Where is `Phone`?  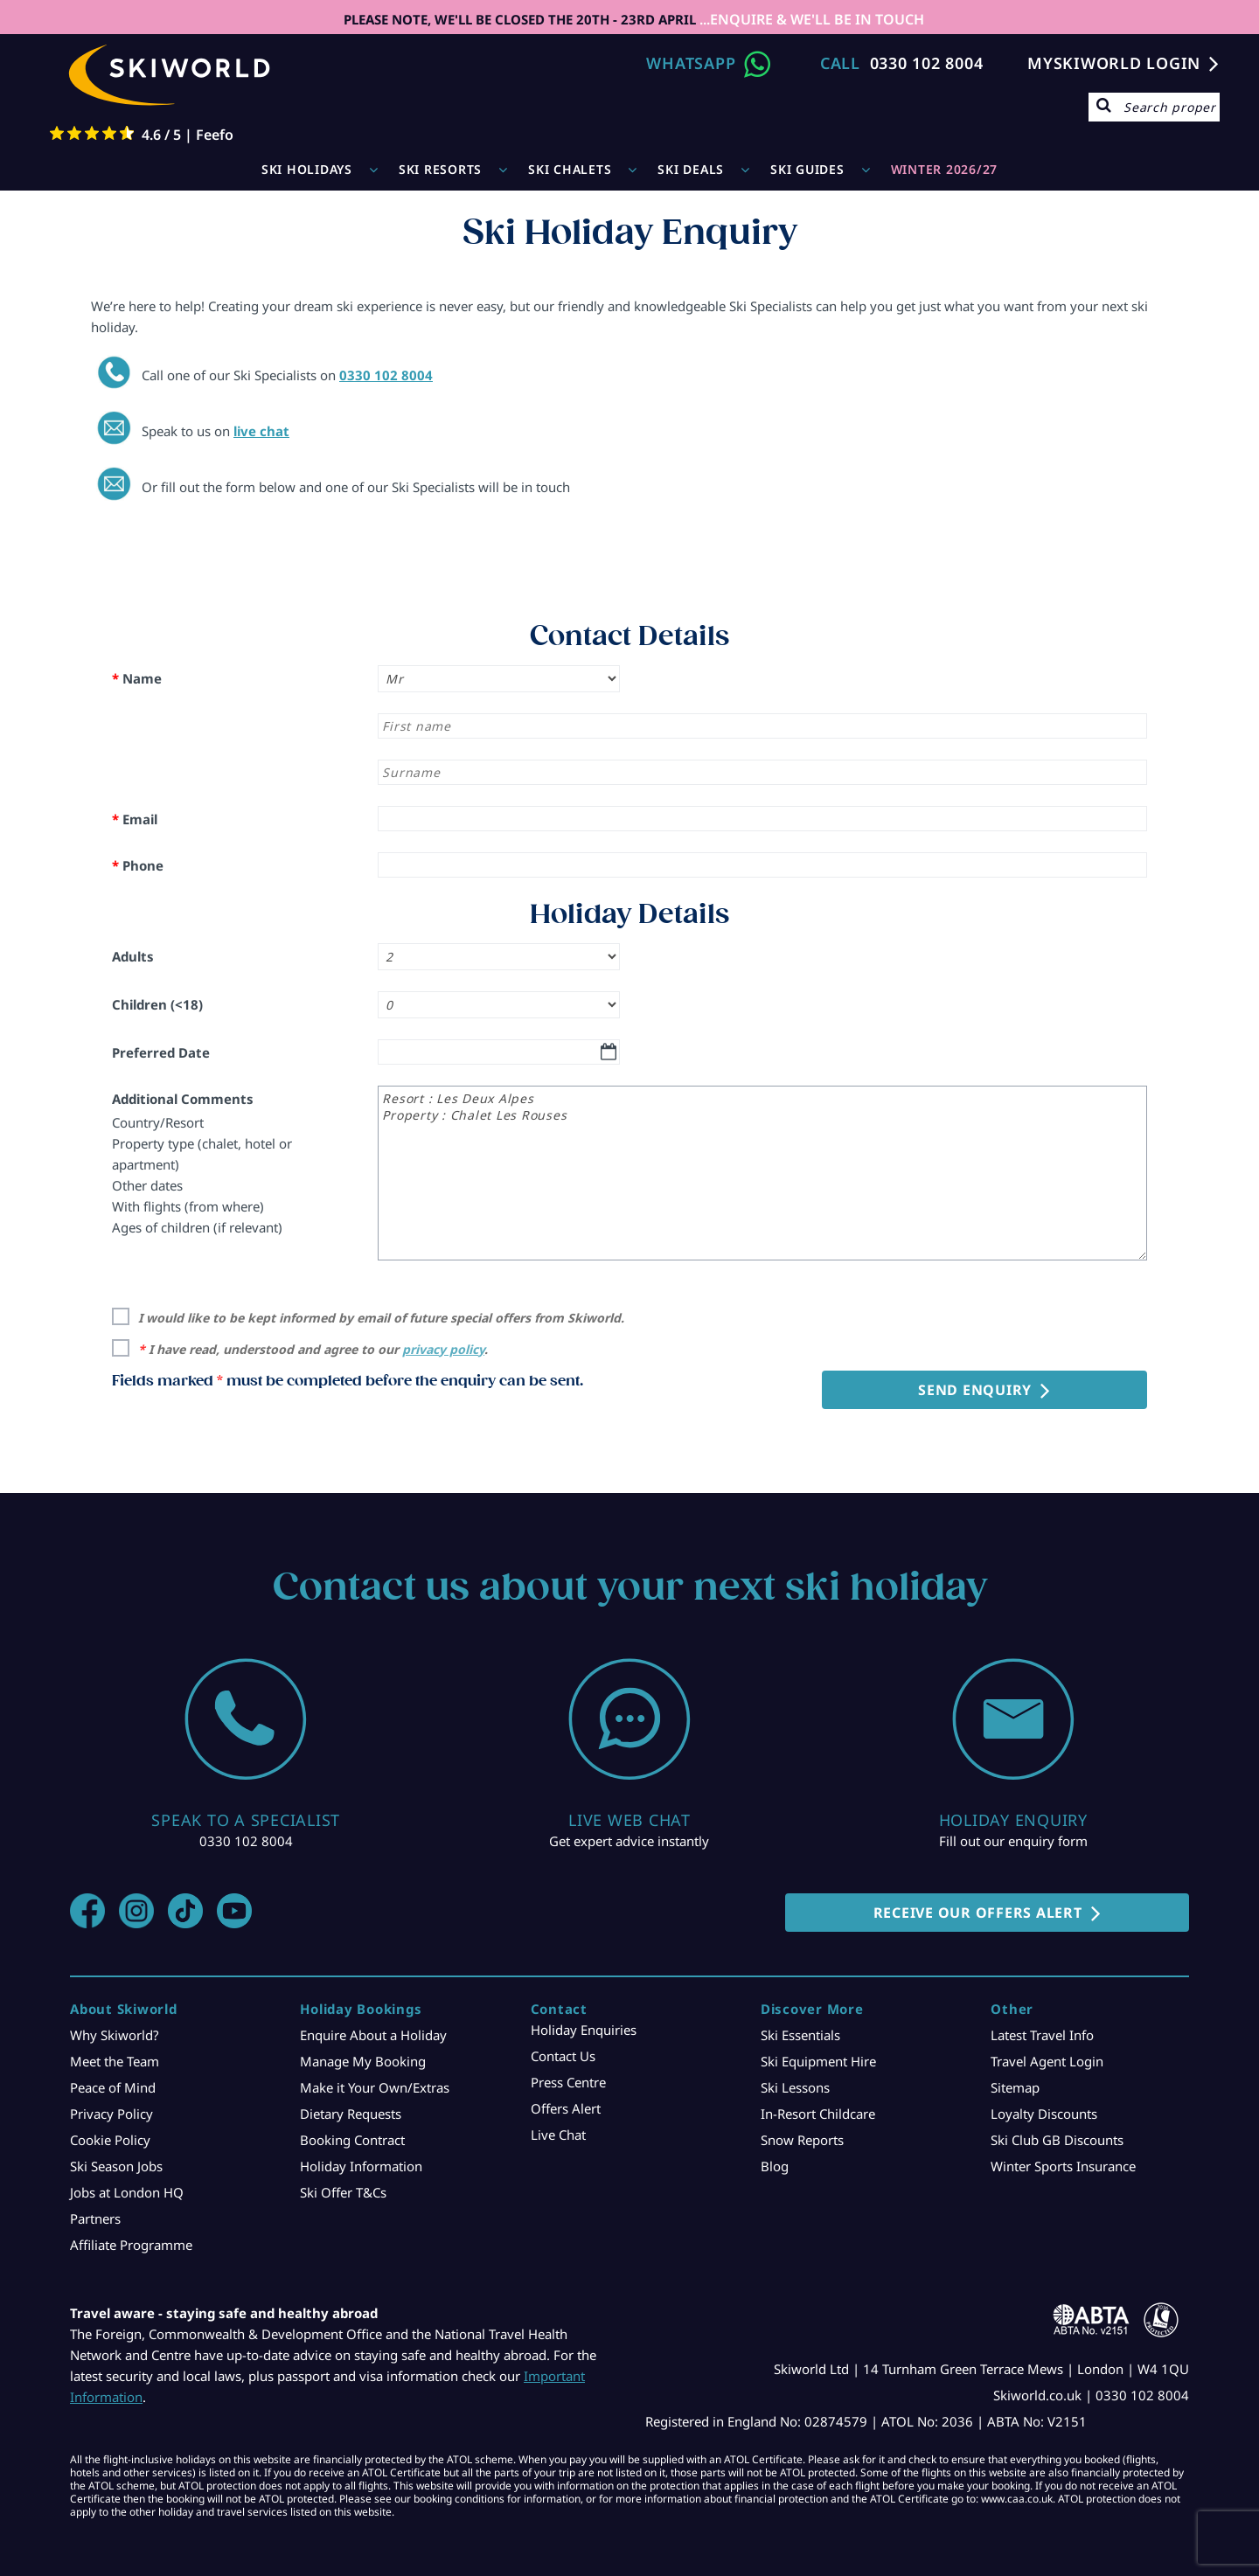
Phone is located at coordinates (137, 865).